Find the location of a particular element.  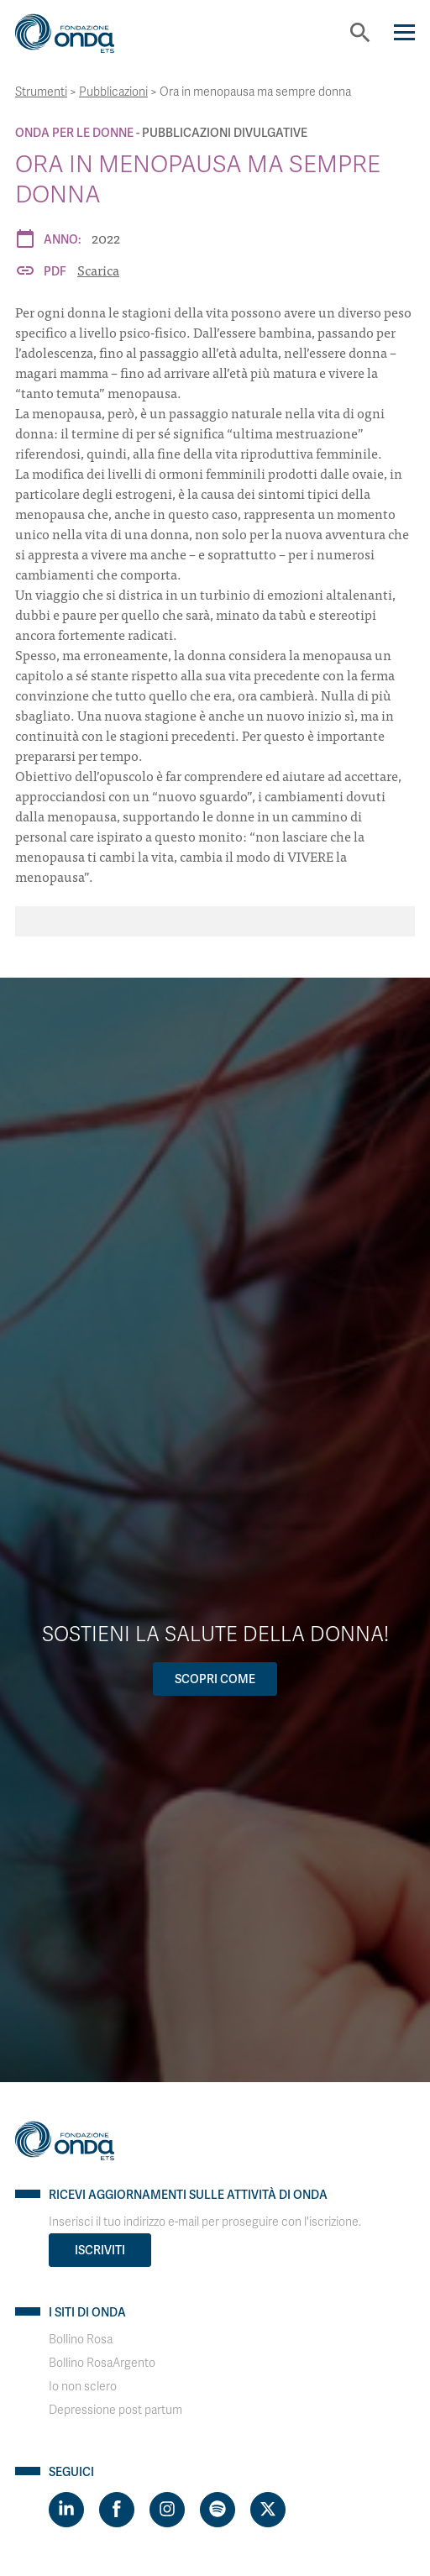

Pubblicazioni Divulgative [Archivio Pubblicazioni Divulgative] is located at coordinates (224, 132).